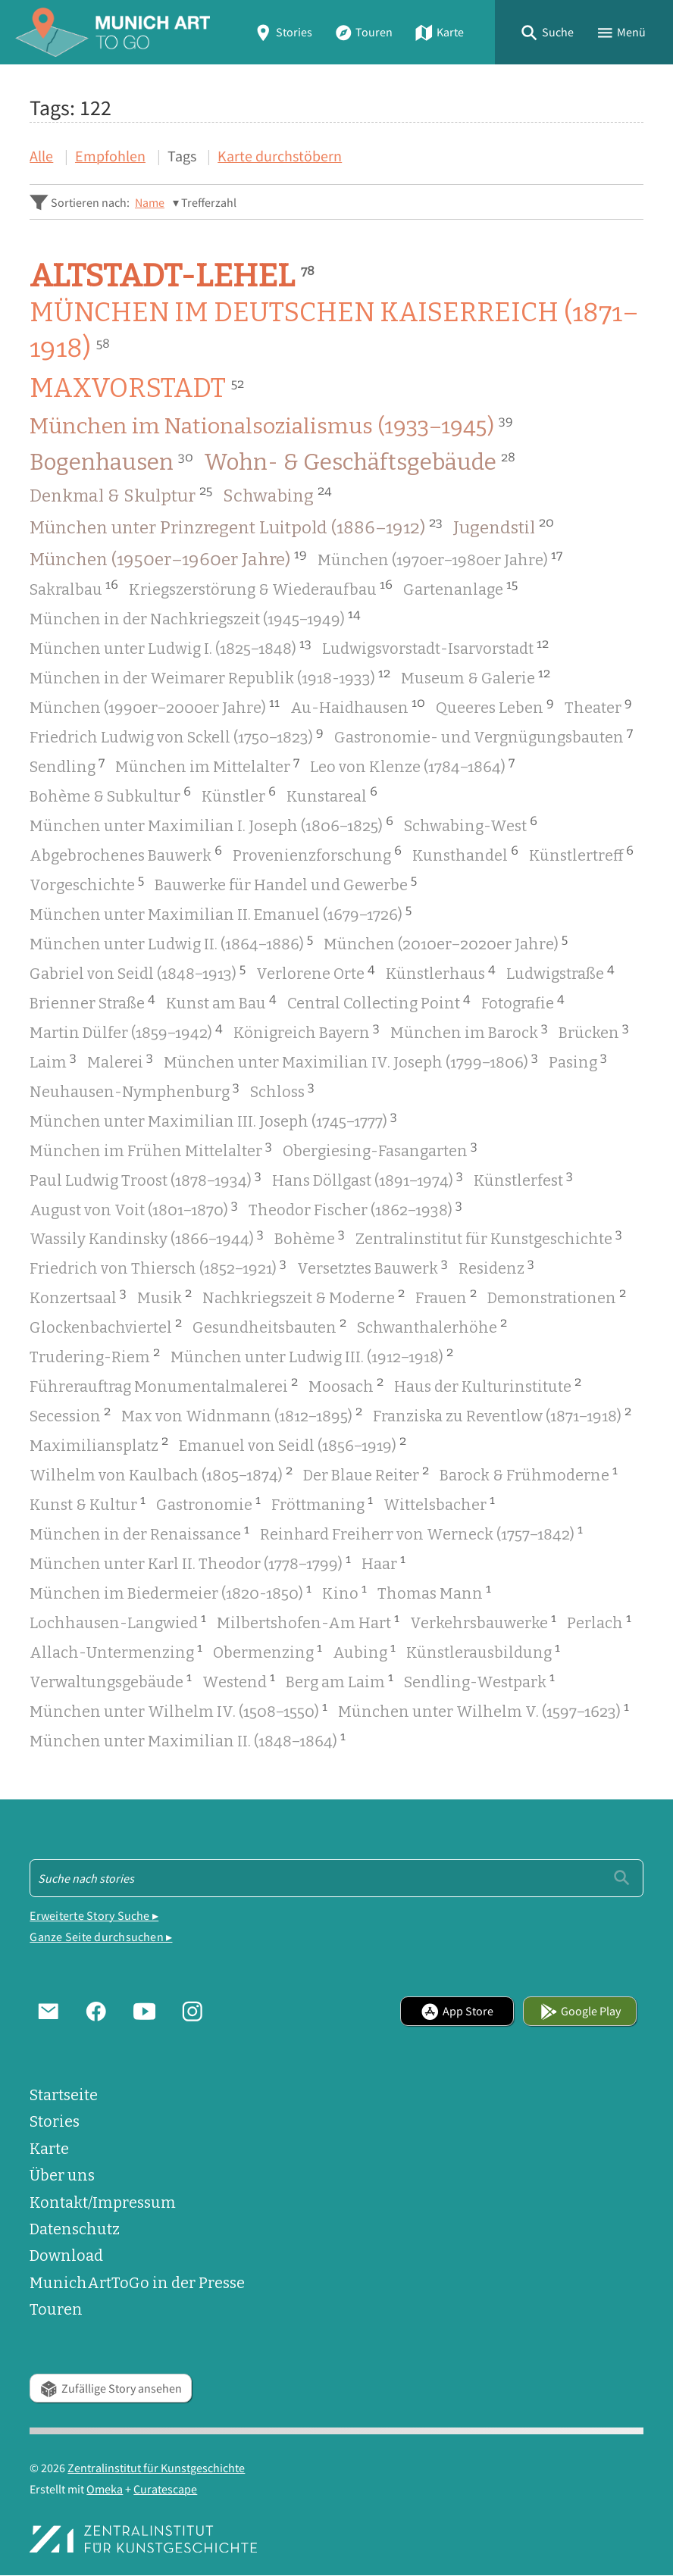 The width and height of the screenshot is (673, 2576). Describe the element at coordinates (170, 647) in the screenshot. I see `München unter Ludwig I. (1825–1848)` at that location.